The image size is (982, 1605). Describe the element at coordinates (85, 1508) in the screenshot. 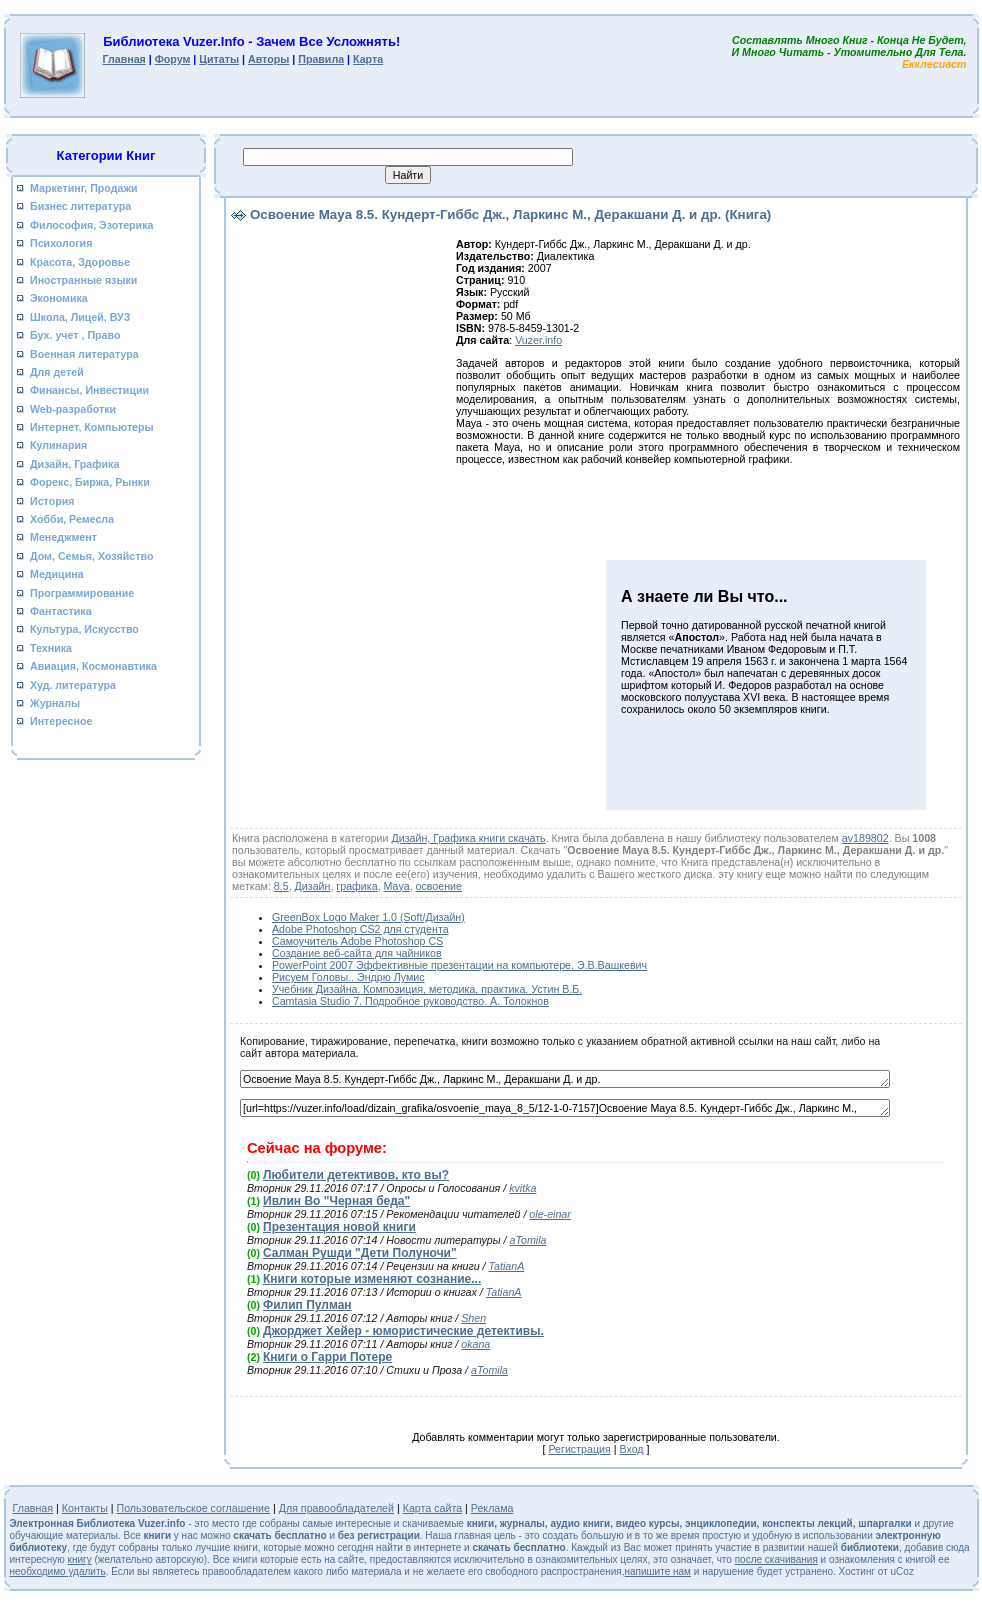

I see `Контакты` at that location.